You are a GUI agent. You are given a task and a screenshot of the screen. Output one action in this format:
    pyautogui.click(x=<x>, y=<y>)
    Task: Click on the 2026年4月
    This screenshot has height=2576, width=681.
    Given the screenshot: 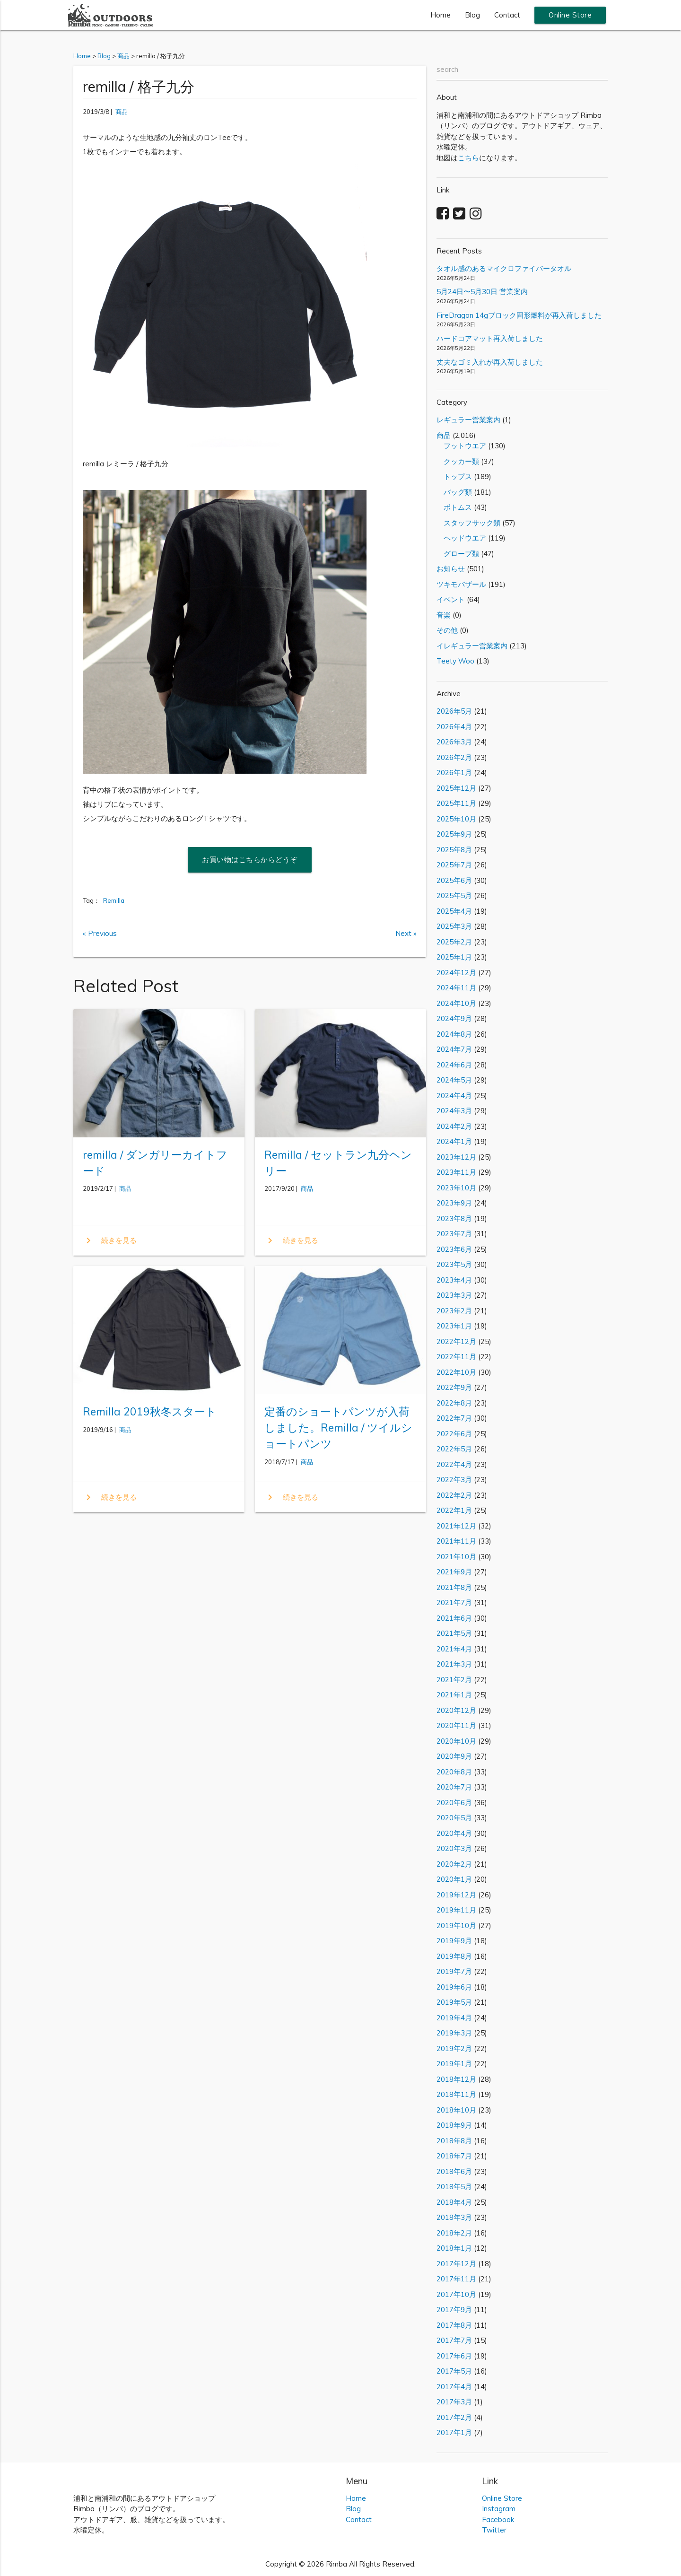 What is the action you would take?
    pyautogui.click(x=454, y=726)
    